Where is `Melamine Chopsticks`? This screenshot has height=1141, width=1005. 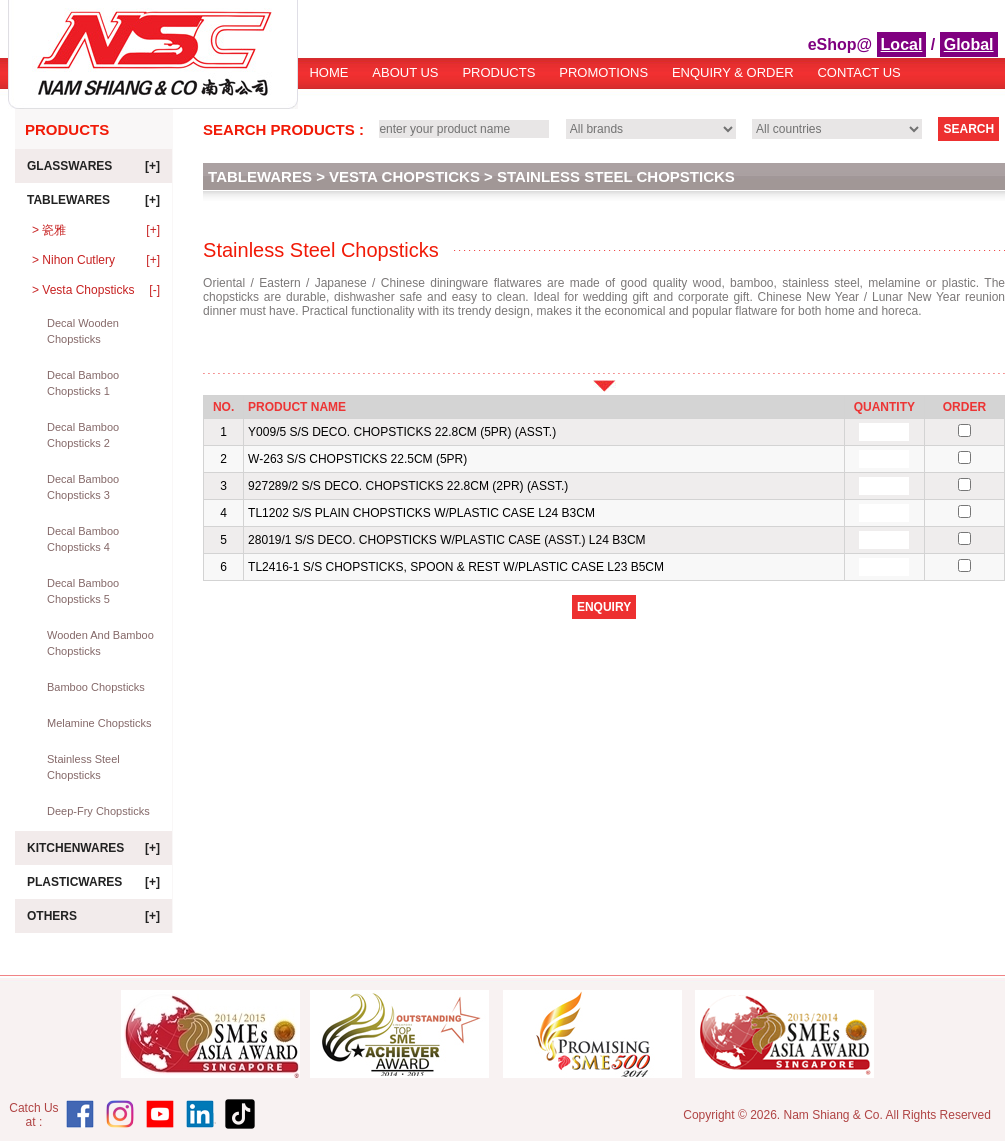
Melamine Chopsticks is located at coordinates (99, 723).